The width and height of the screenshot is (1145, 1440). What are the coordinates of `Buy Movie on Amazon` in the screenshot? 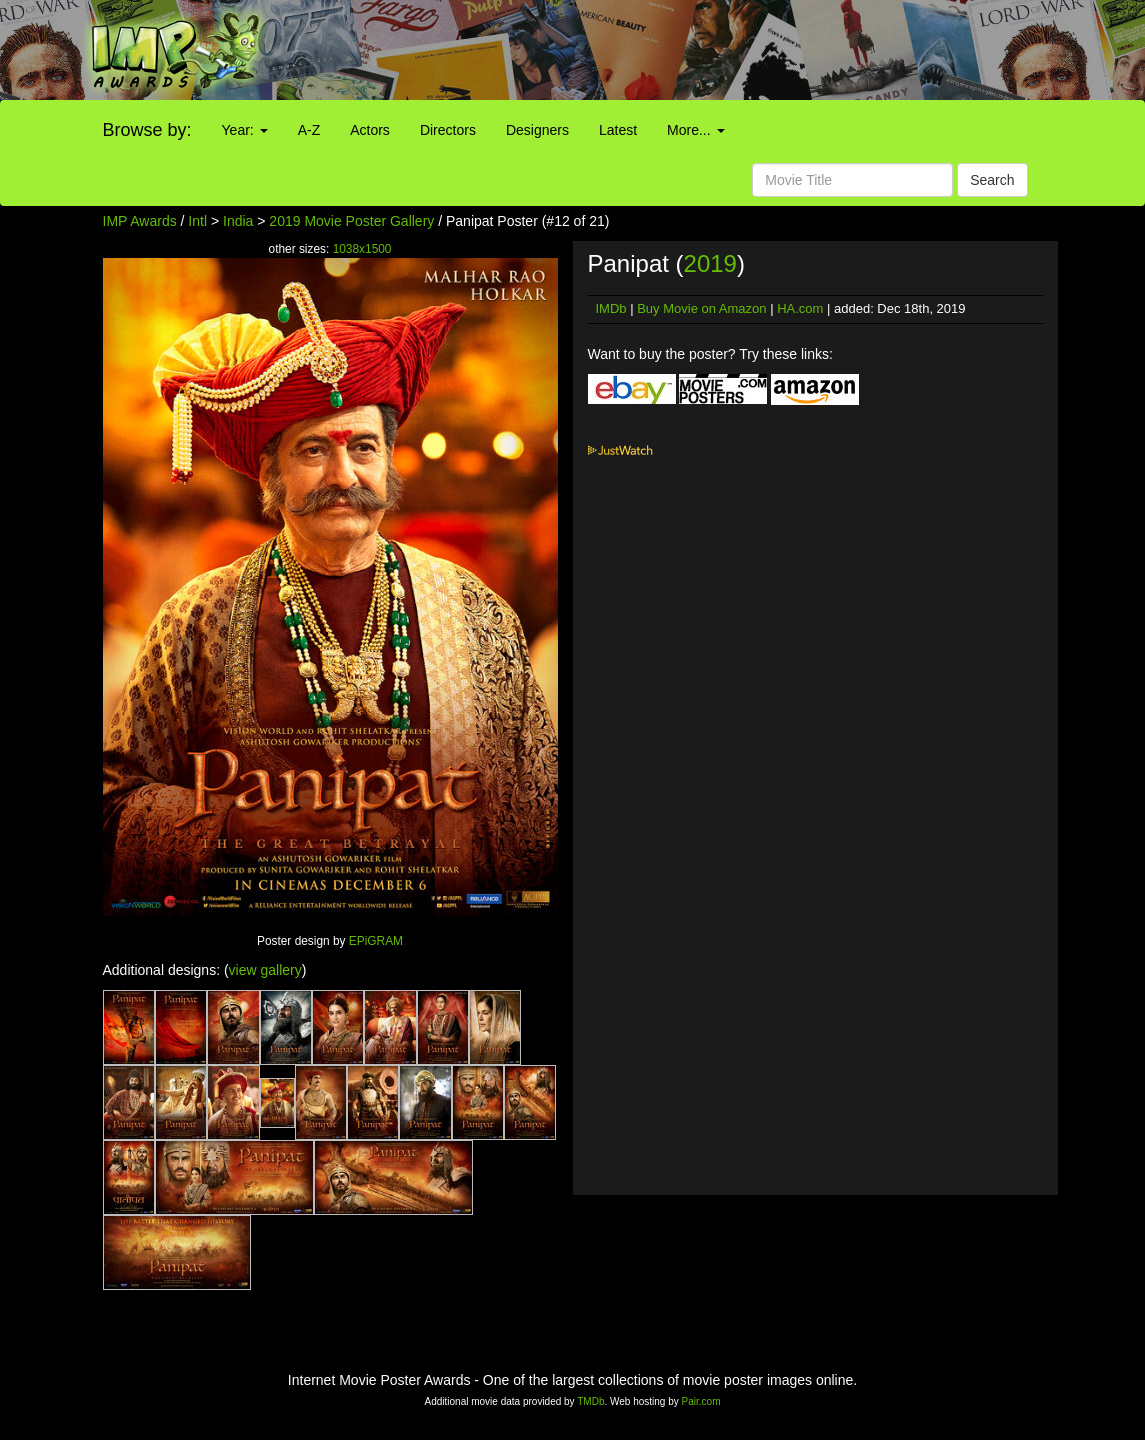 It's located at (701, 308).